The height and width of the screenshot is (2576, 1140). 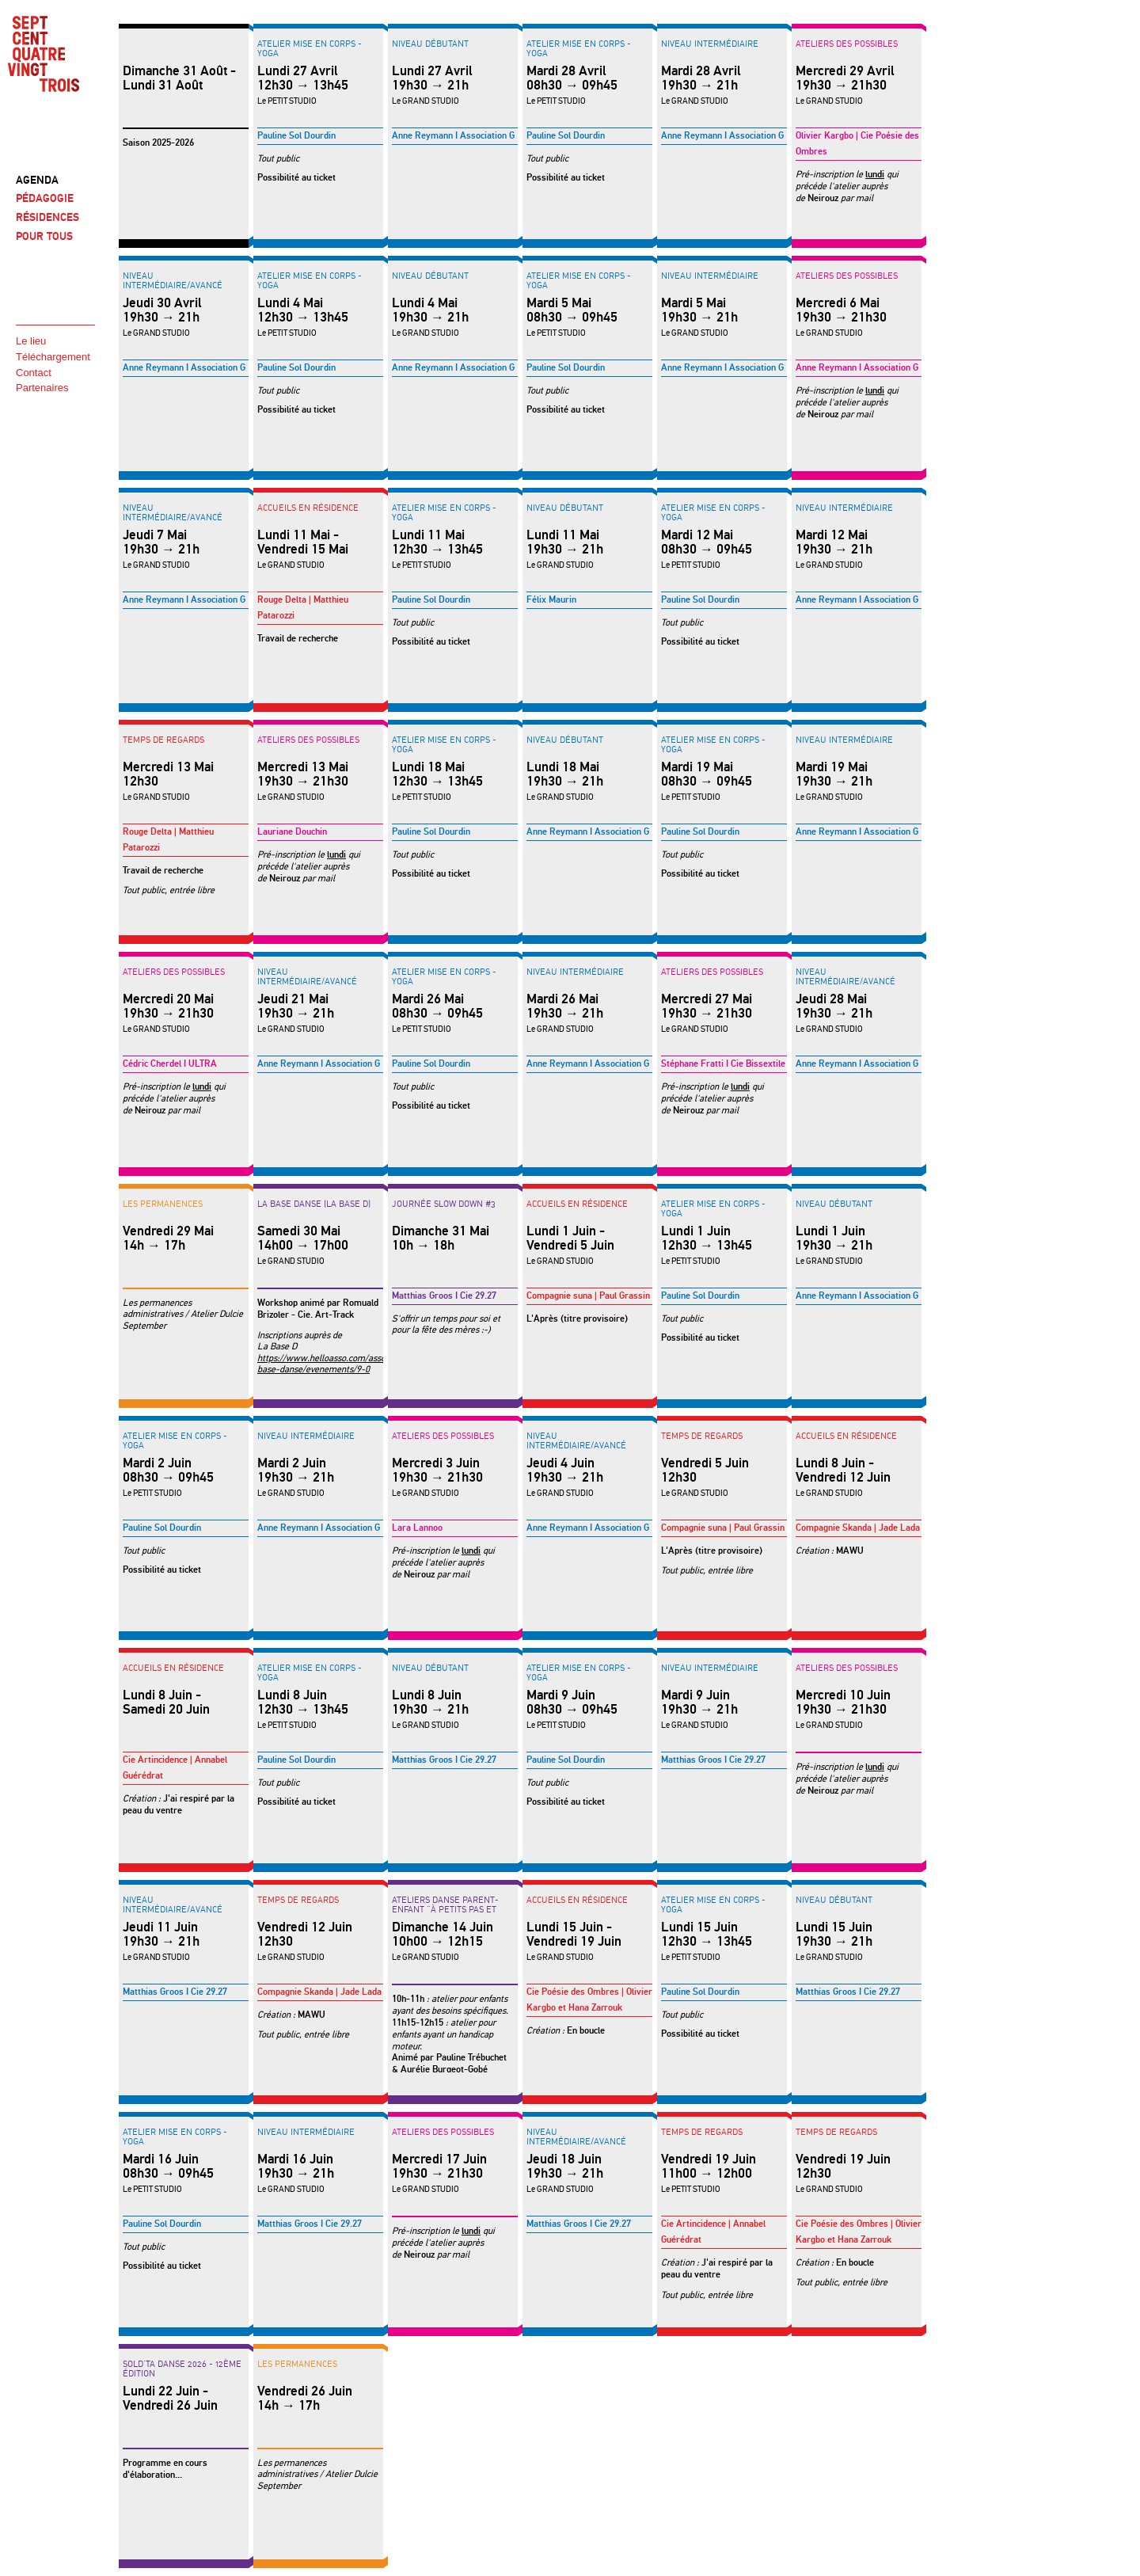 What do you see at coordinates (444, 1203) in the screenshot?
I see `Journée Slow Down #3` at bounding box center [444, 1203].